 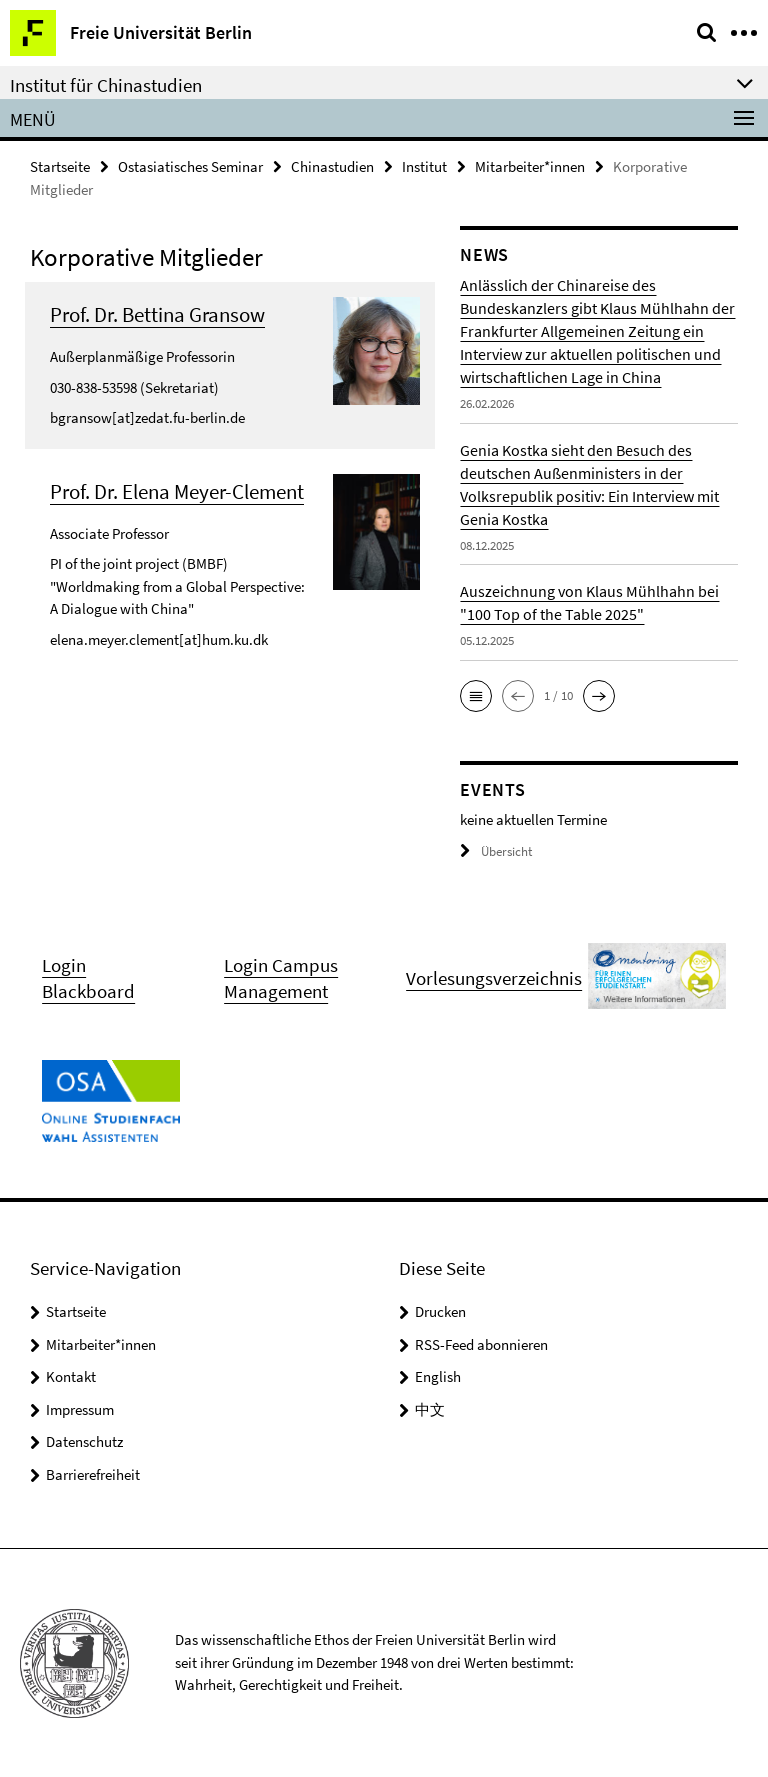 What do you see at coordinates (71, 1376) in the screenshot?
I see `Kontakt` at bounding box center [71, 1376].